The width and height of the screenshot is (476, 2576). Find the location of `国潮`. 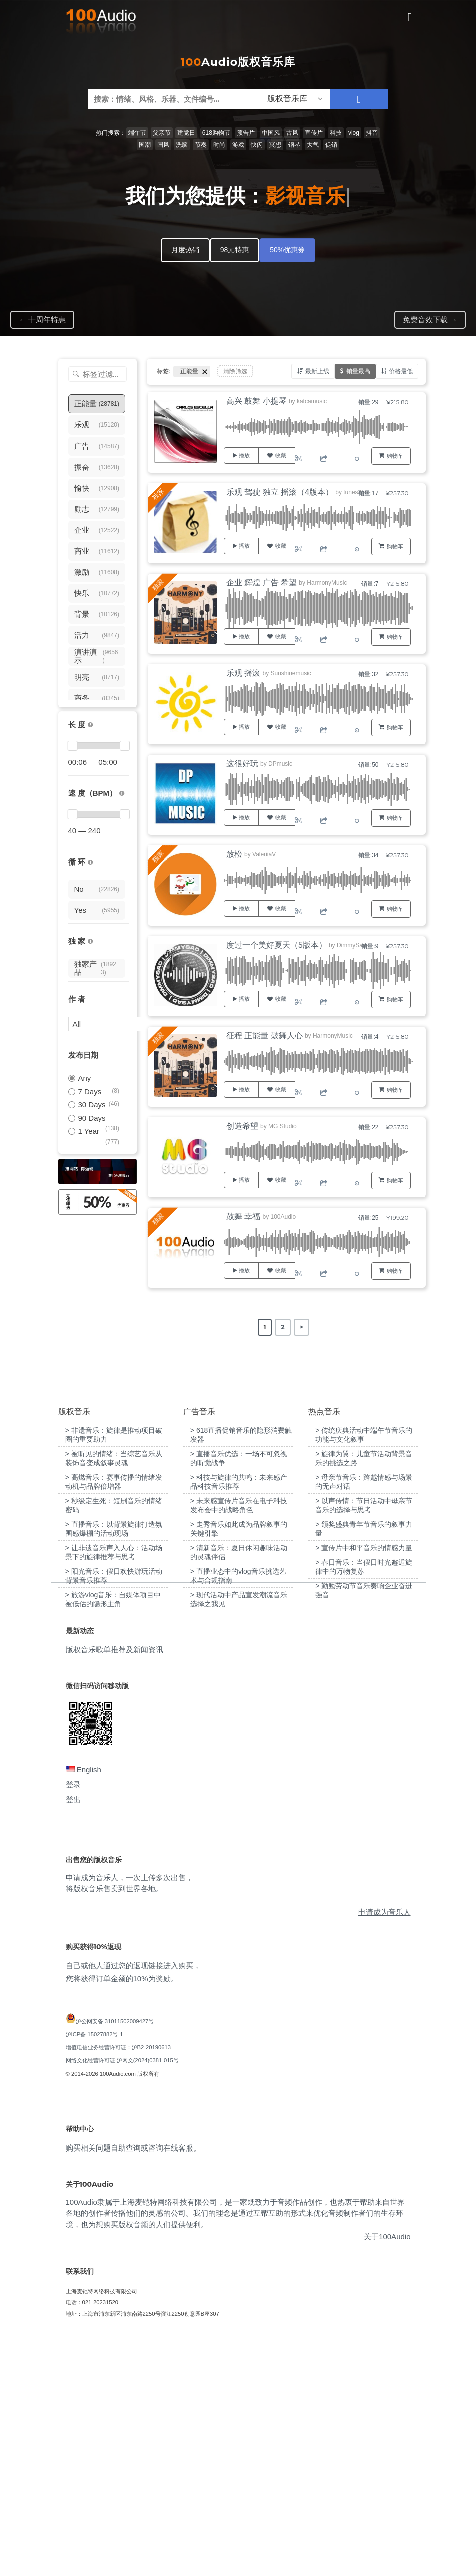

国潮 is located at coordinates (145, 144).